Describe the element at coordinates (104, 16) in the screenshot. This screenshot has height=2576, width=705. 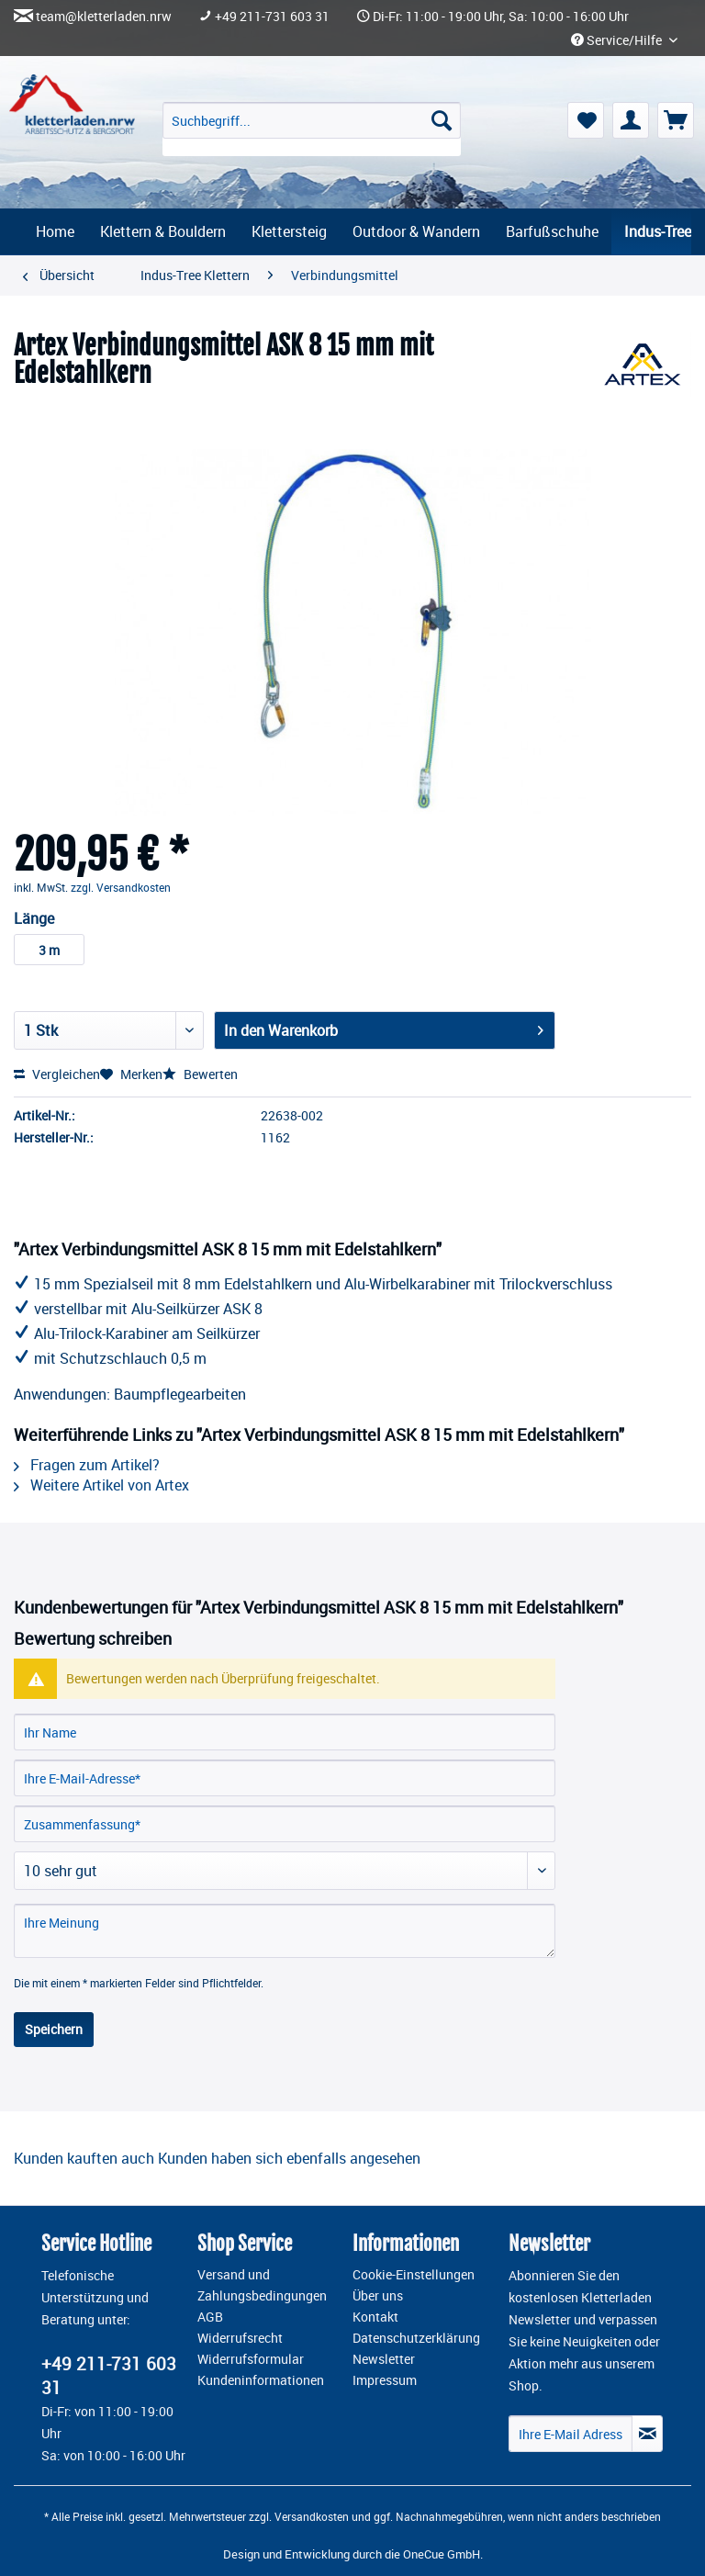
I see `team@kletterladen.nrw` at that location.